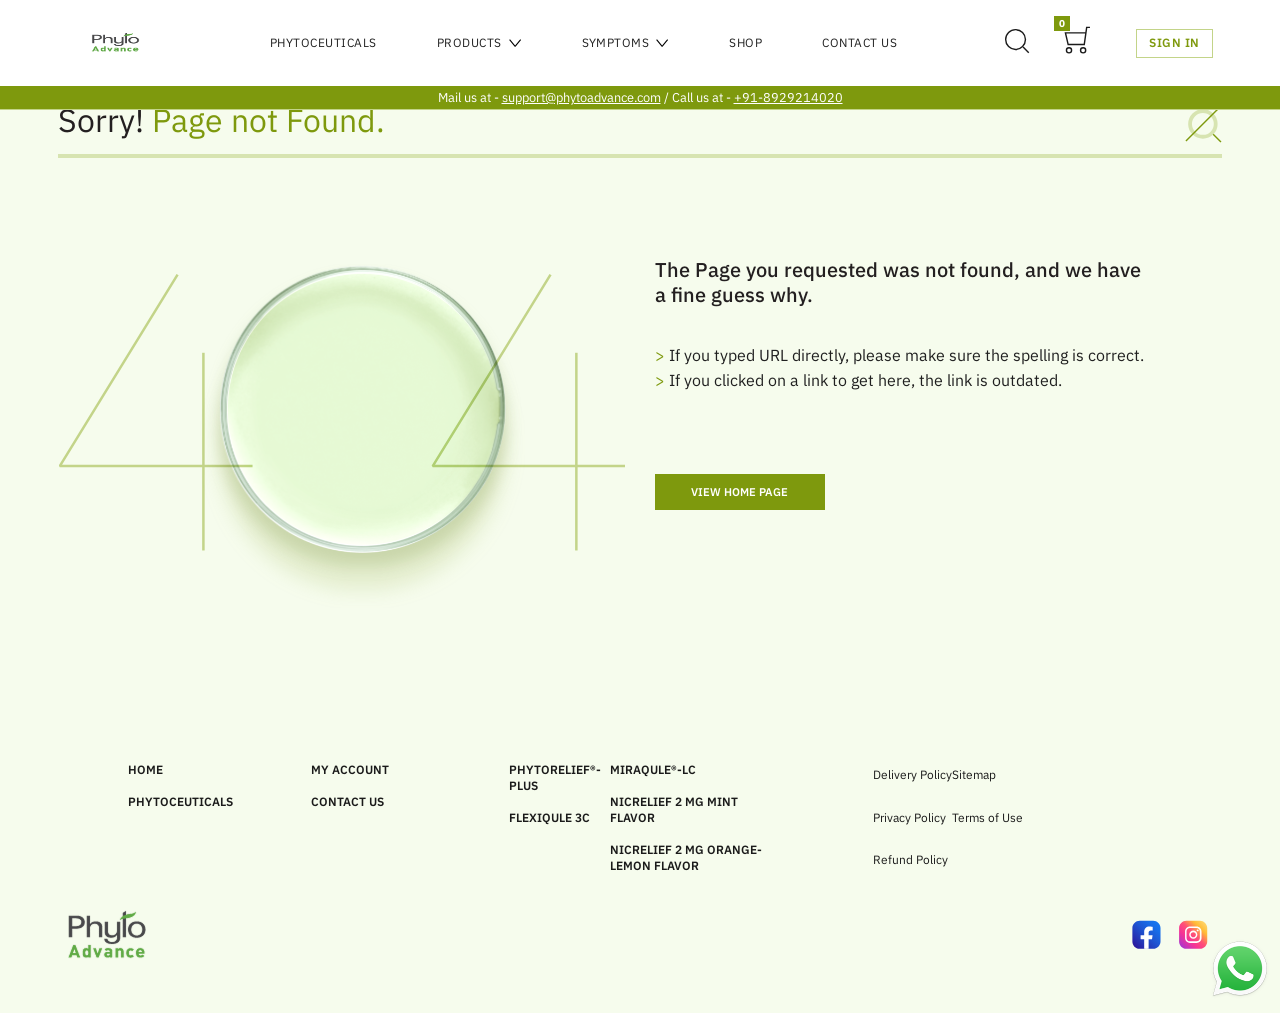 The width and height of the screenshot is (1280, 1013). What do you see at coordinates (347, 801) in the screenshot?
I see `CONTACT US [link]` at bounding box center [347, 801].